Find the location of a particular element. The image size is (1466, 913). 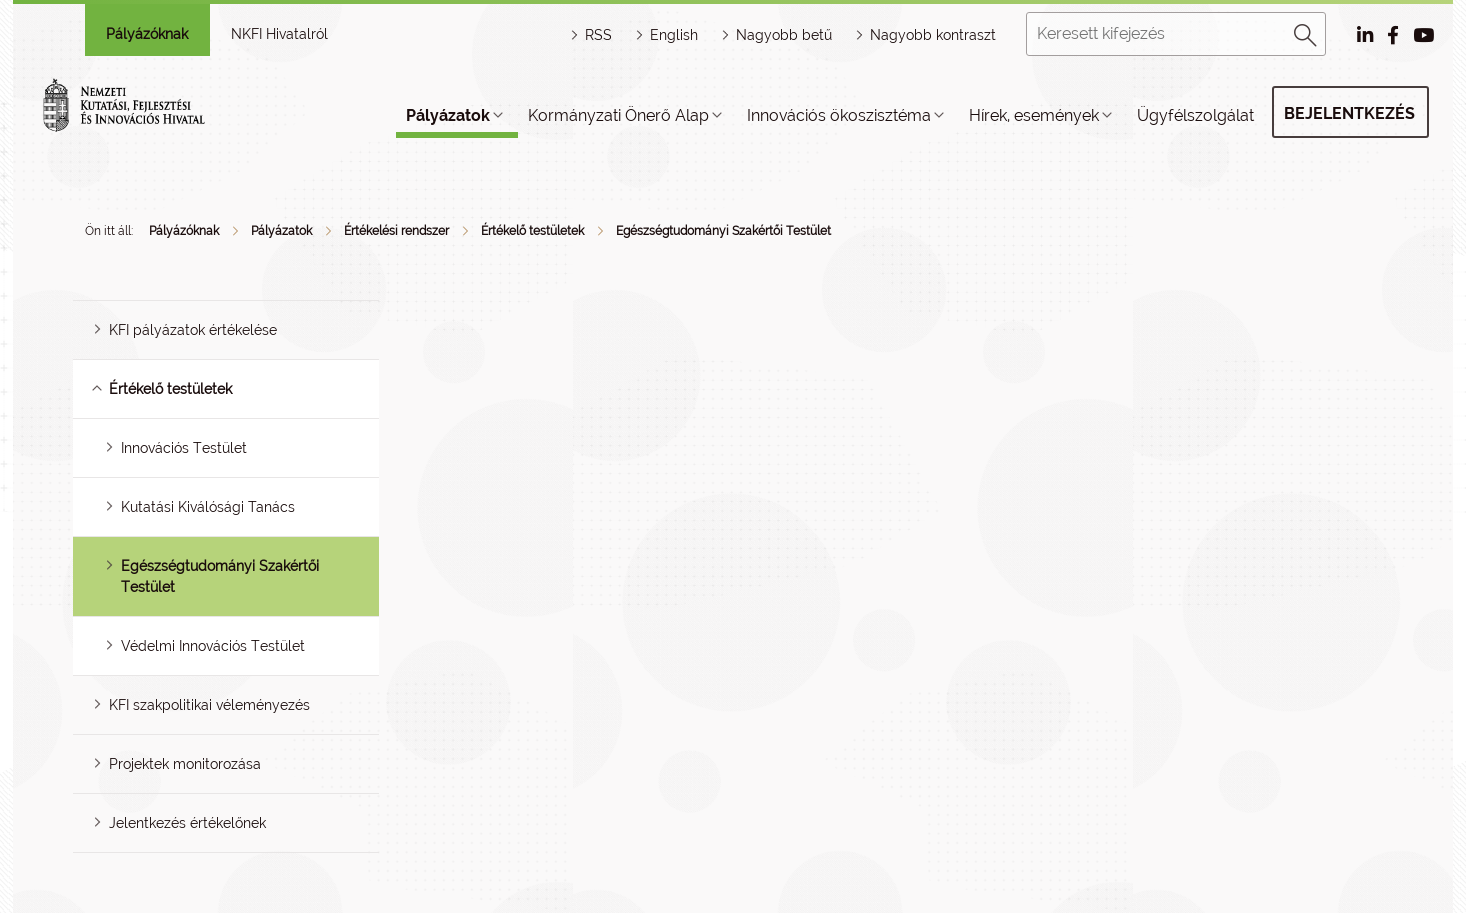

Innovációs Testület is located at coordinates (184, 448).